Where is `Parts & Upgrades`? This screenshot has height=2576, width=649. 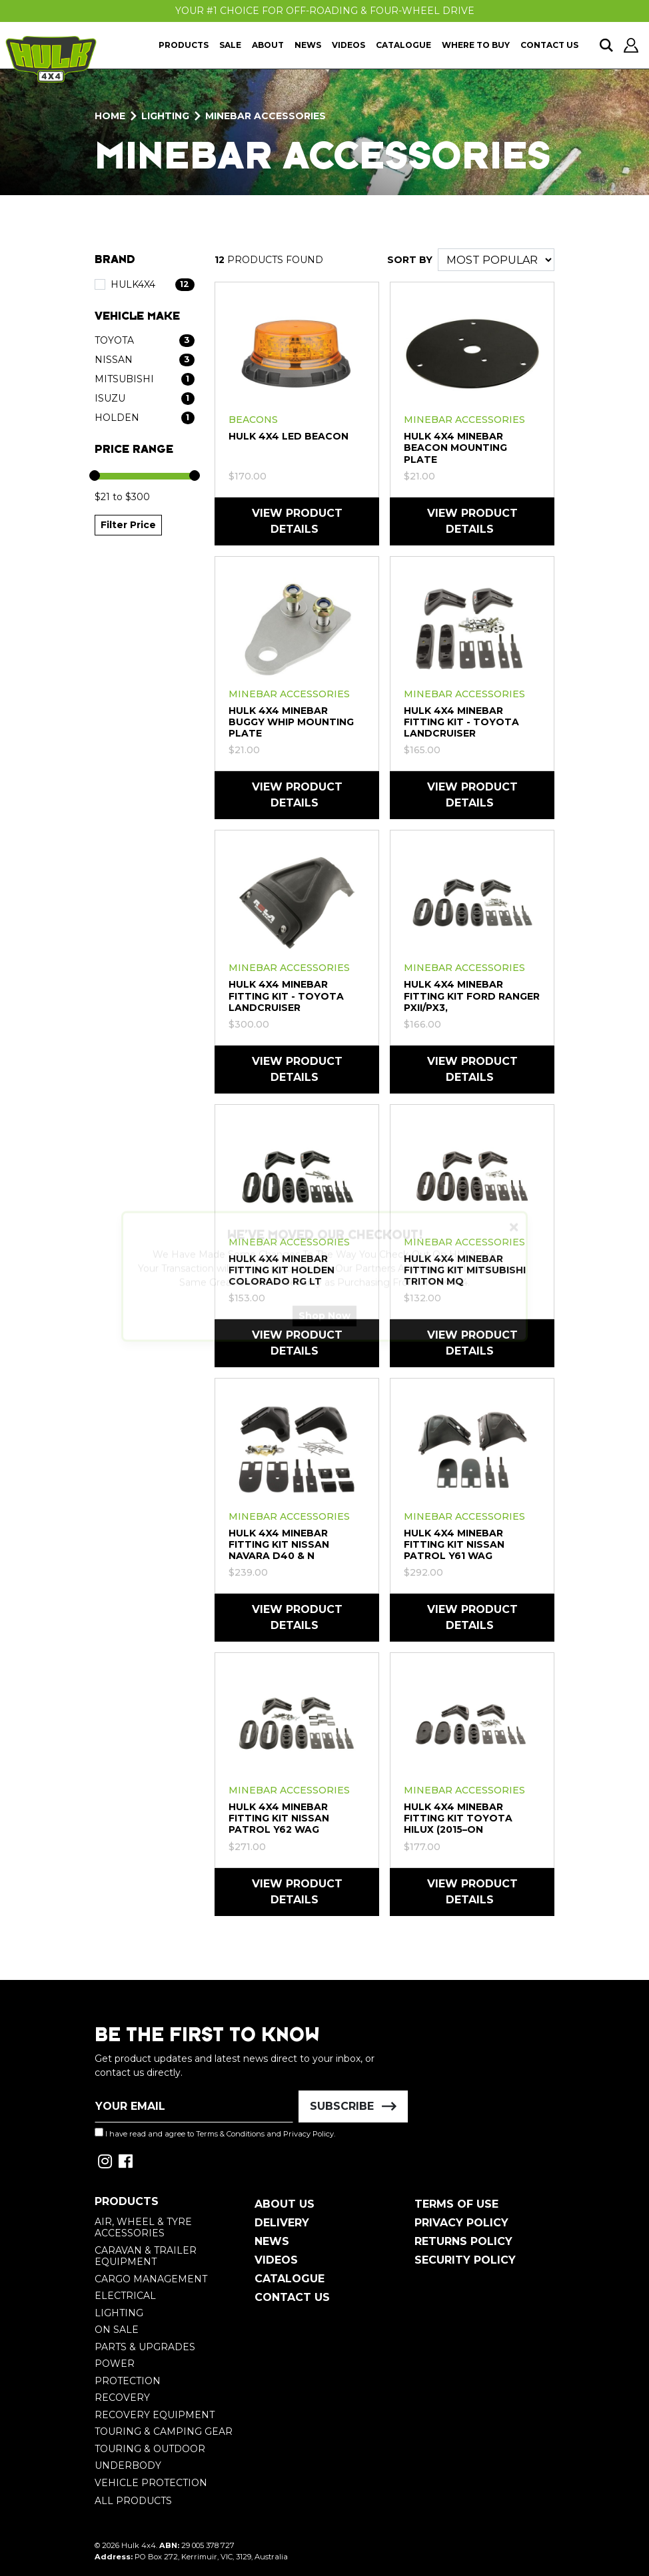
Parts & Upgrades is located at coordinates (145, 2347).